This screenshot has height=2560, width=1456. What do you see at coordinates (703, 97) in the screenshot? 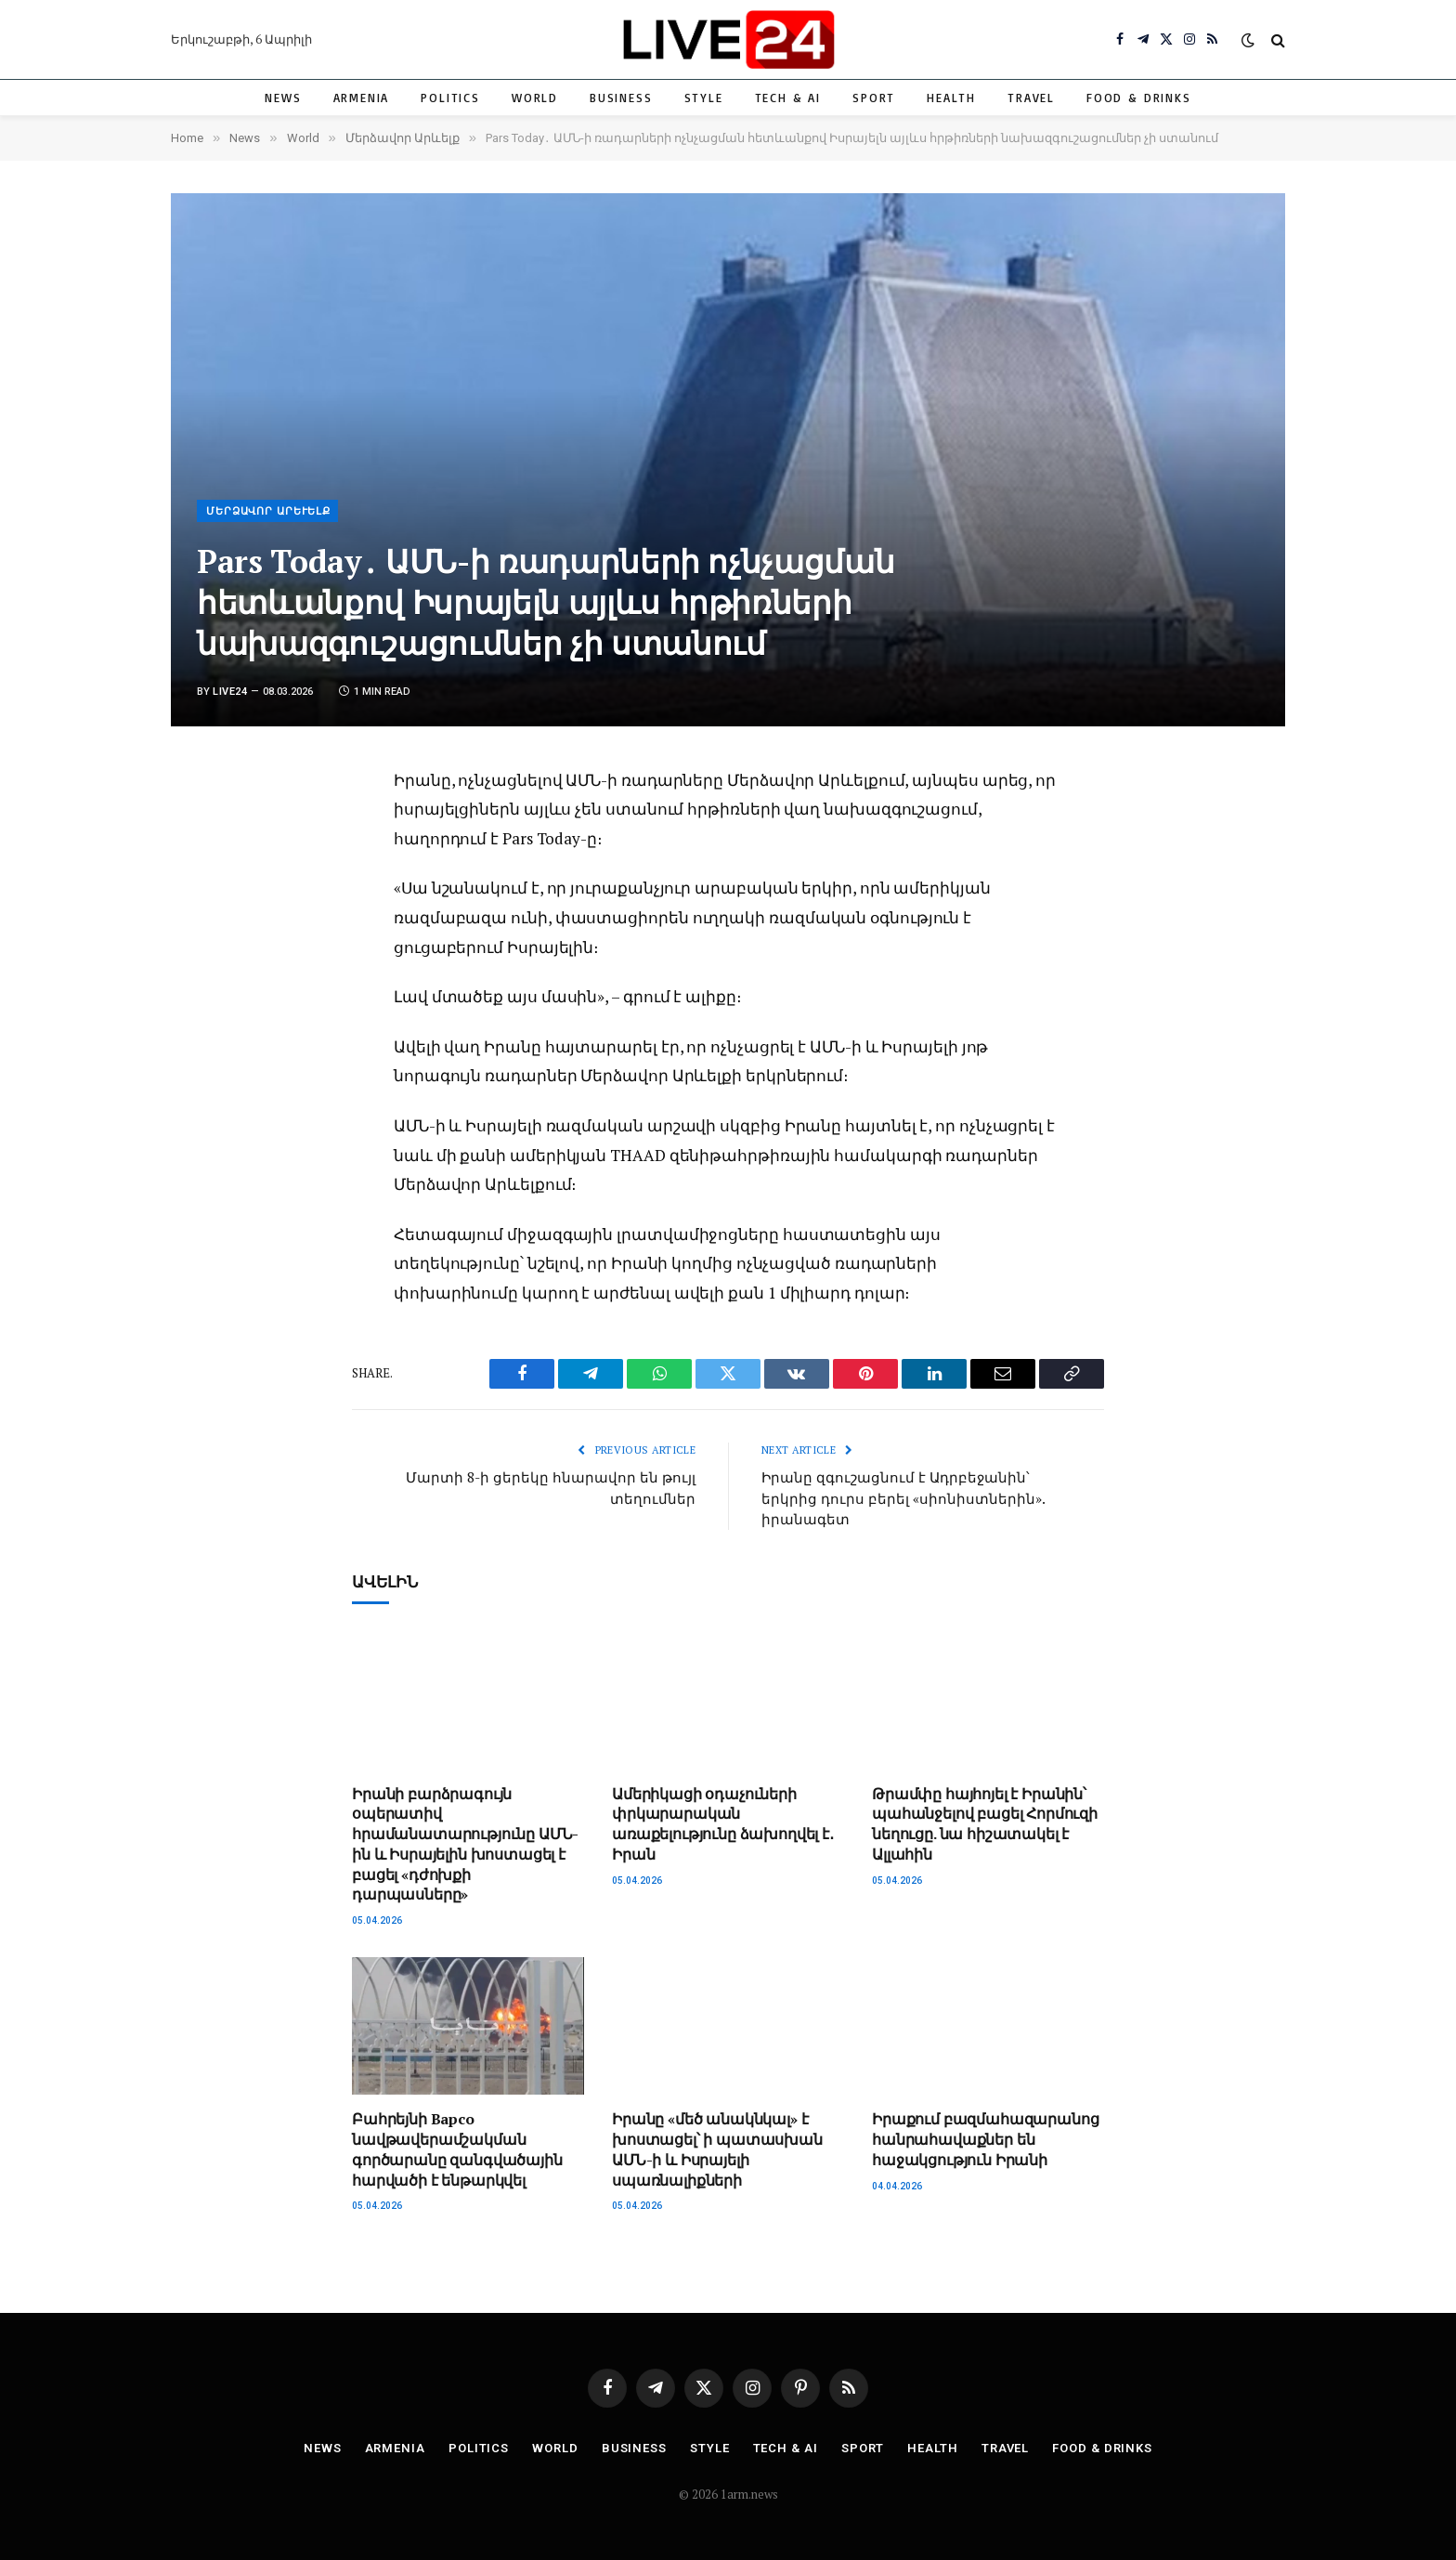
I see `Style` at bounding box center [703, 97].